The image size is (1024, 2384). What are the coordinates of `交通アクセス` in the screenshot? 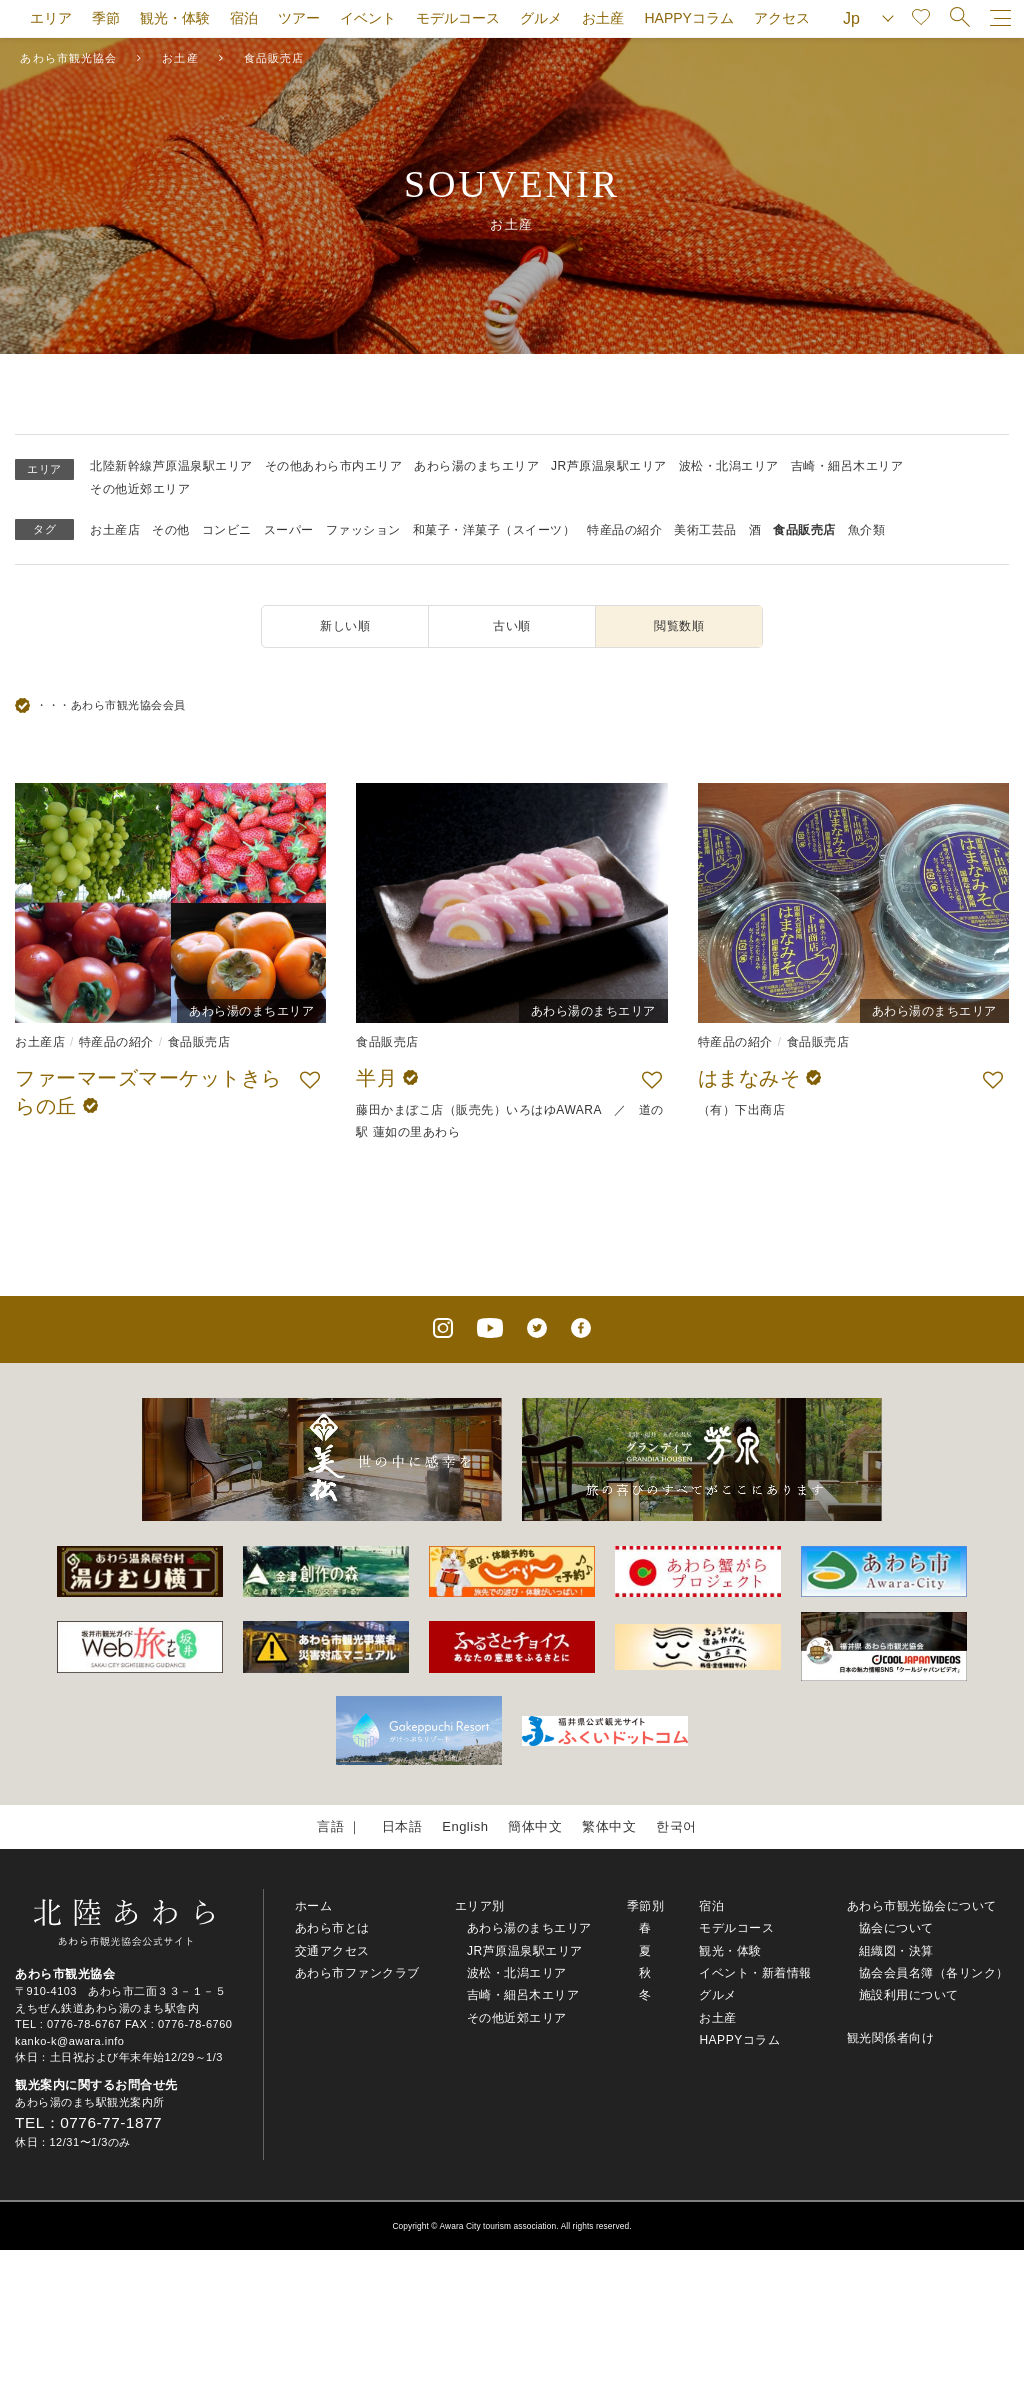 It's located at (332, 1951).